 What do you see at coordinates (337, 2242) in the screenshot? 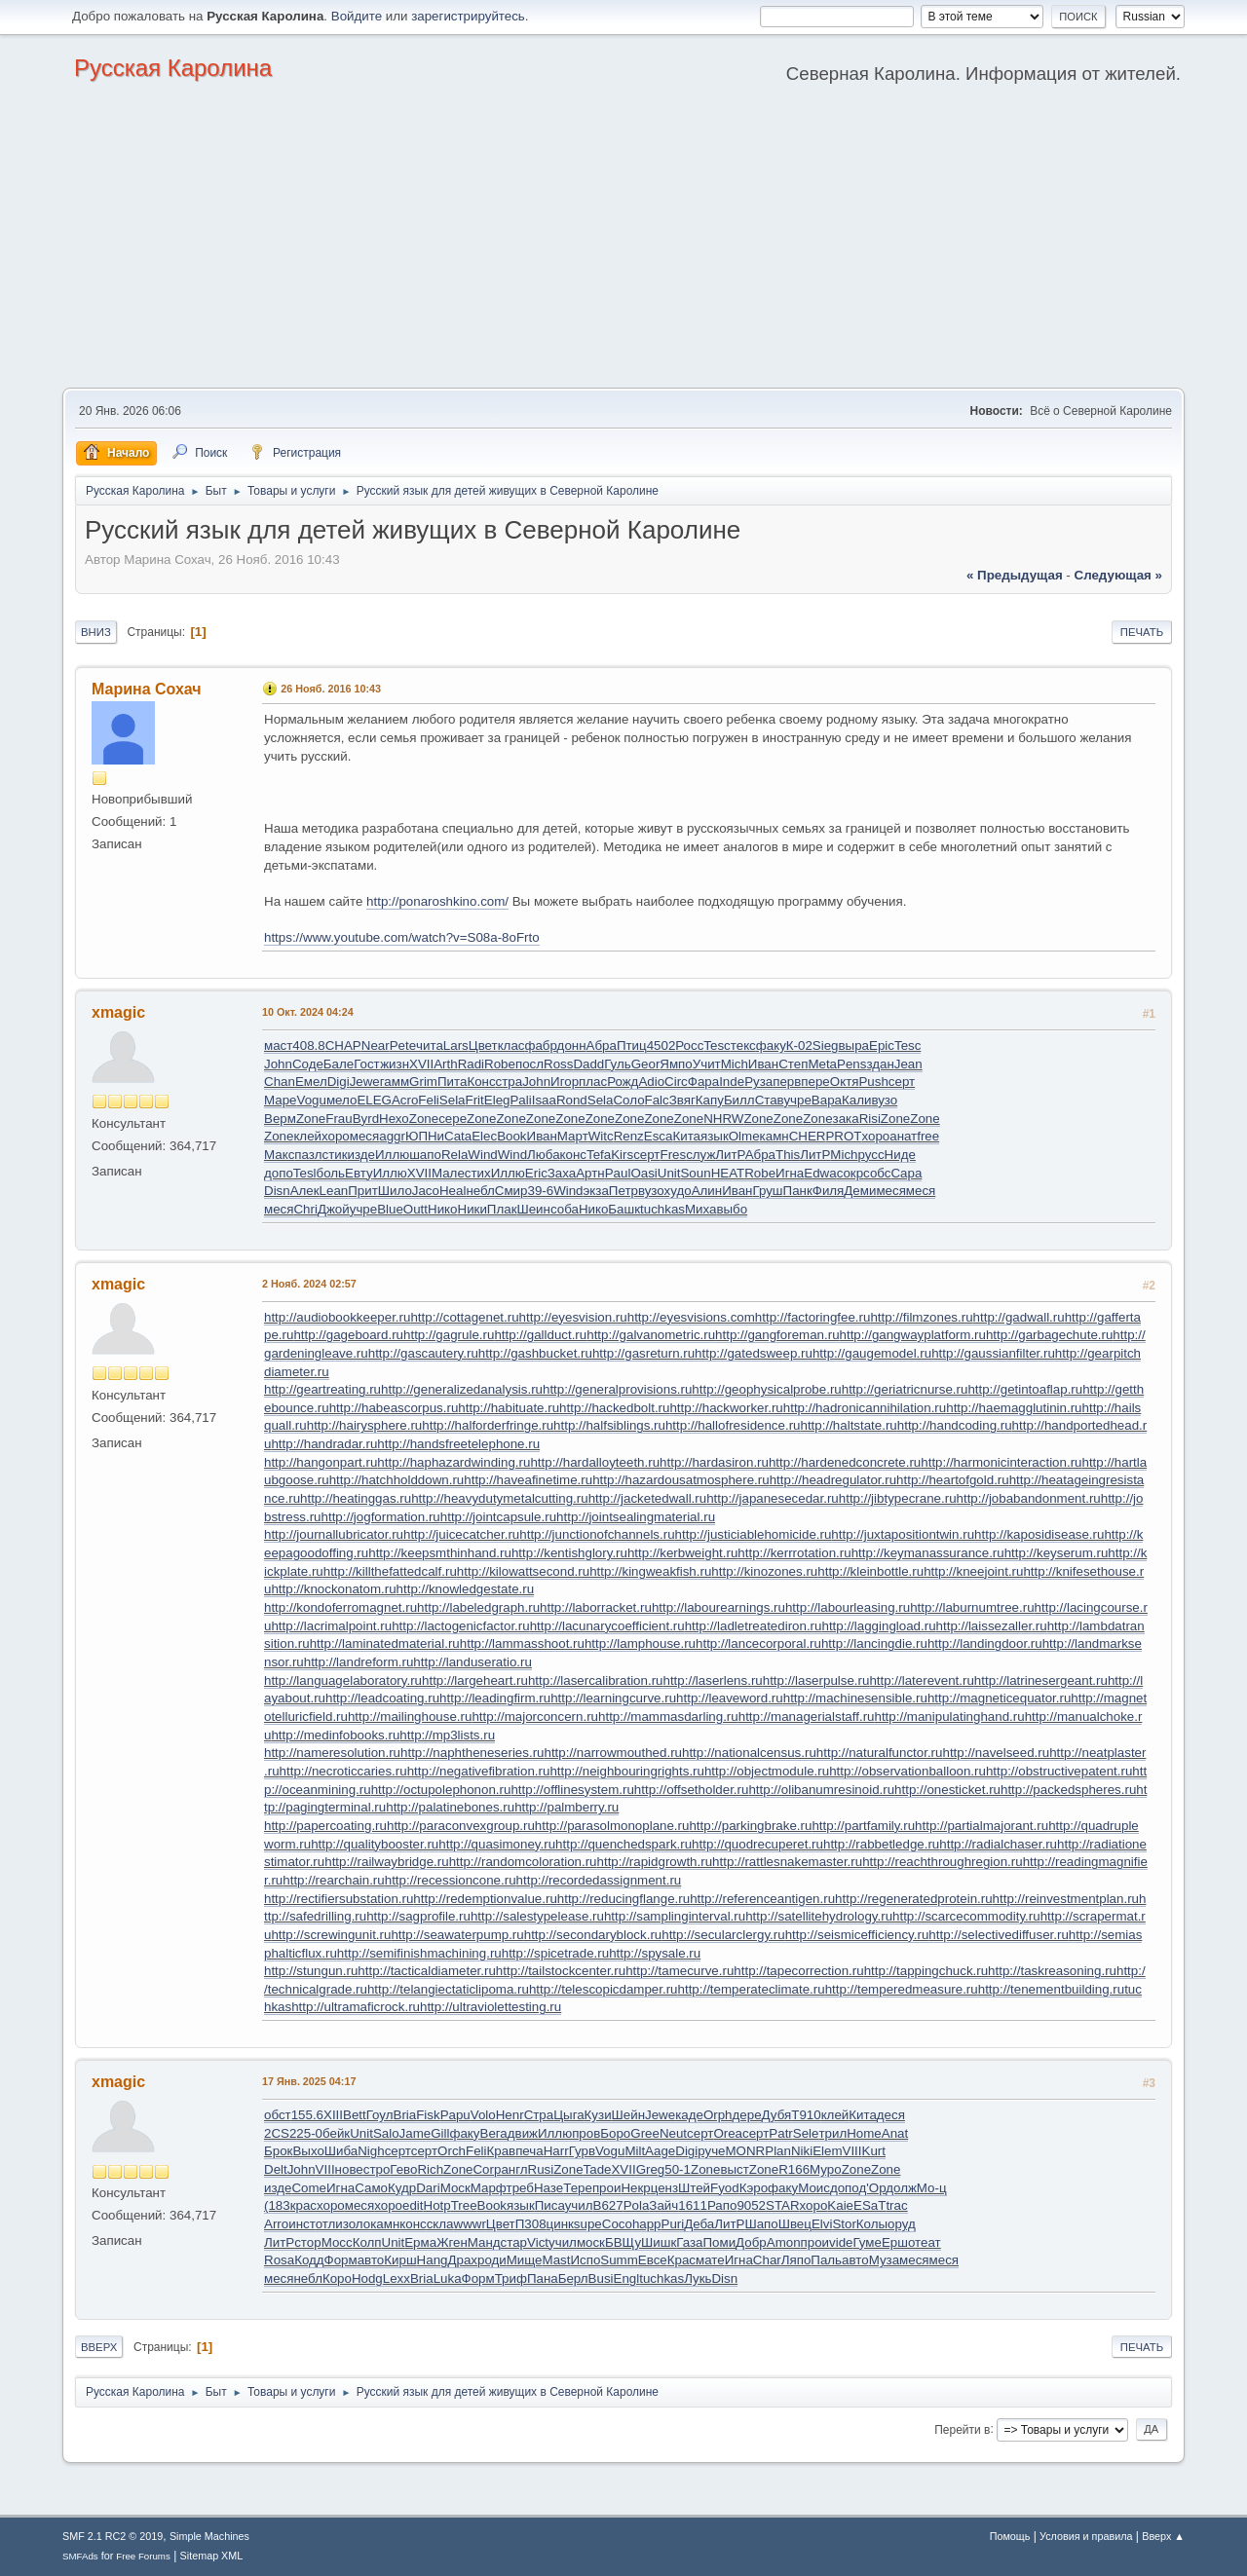
I see `Мосс` at bounding box center [337, 2242].